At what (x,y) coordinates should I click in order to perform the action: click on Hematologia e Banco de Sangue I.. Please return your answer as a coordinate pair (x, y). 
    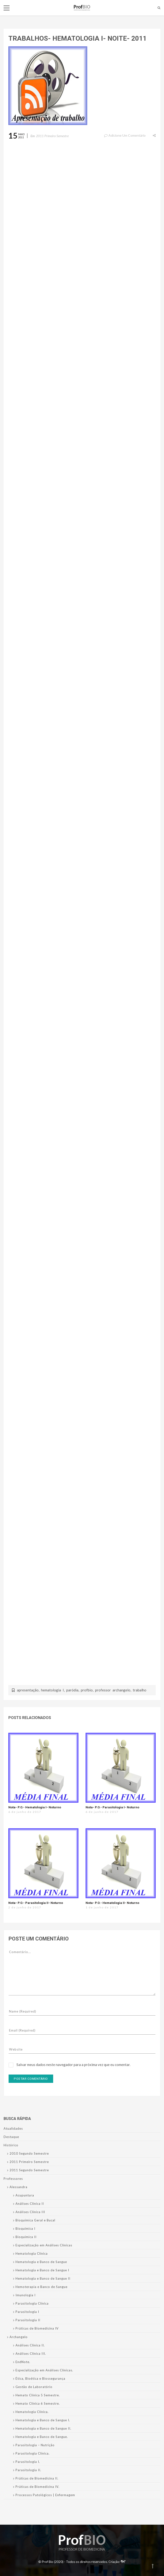
    Looking at the image, I should click on (42, 2420).